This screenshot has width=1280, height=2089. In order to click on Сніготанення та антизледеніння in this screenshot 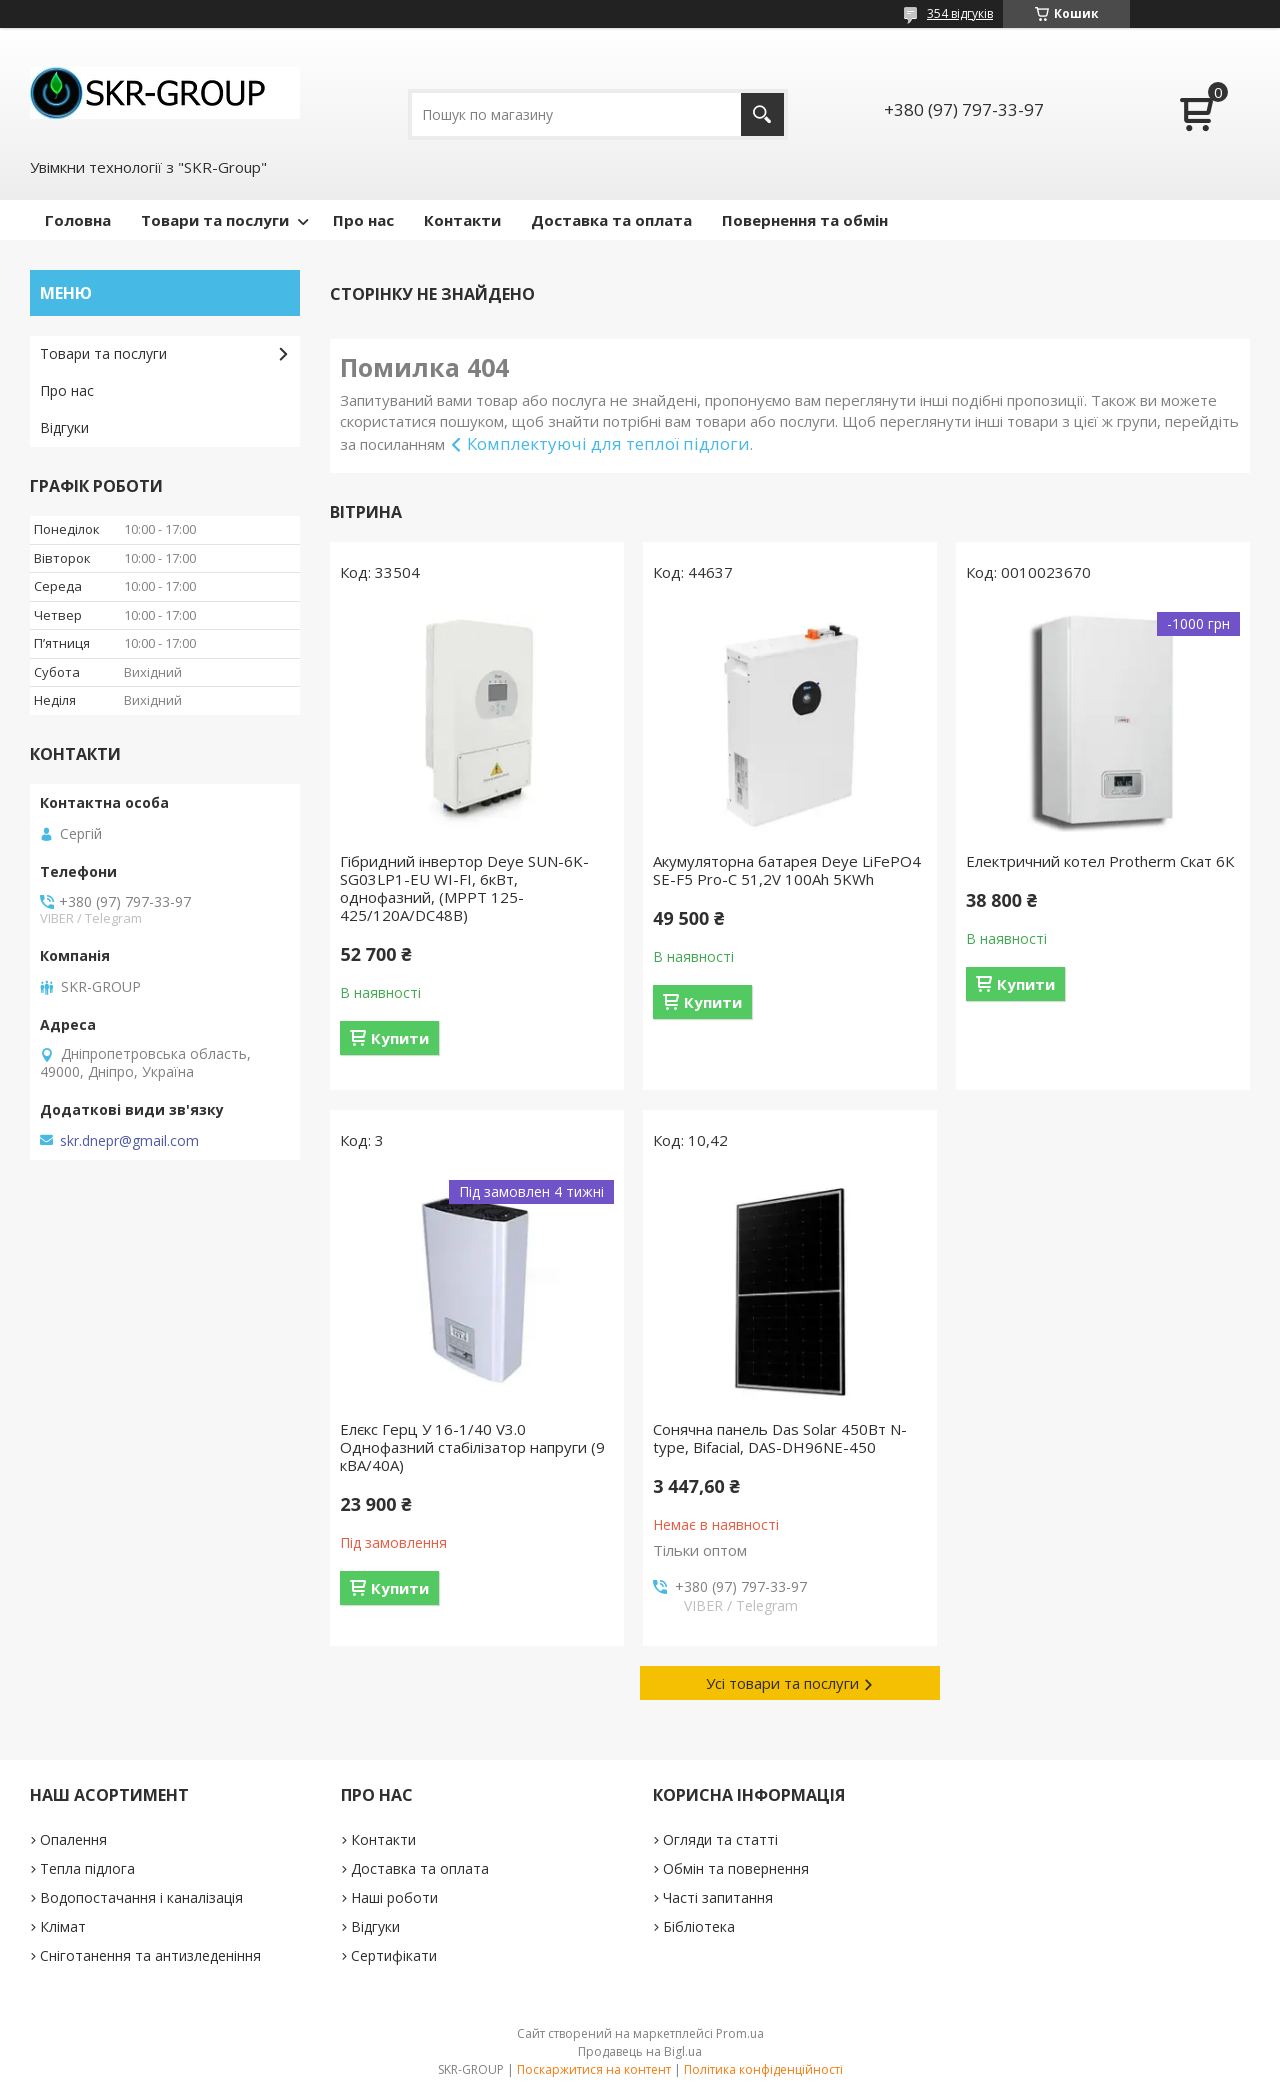, I will do `click(150, 1955)`.